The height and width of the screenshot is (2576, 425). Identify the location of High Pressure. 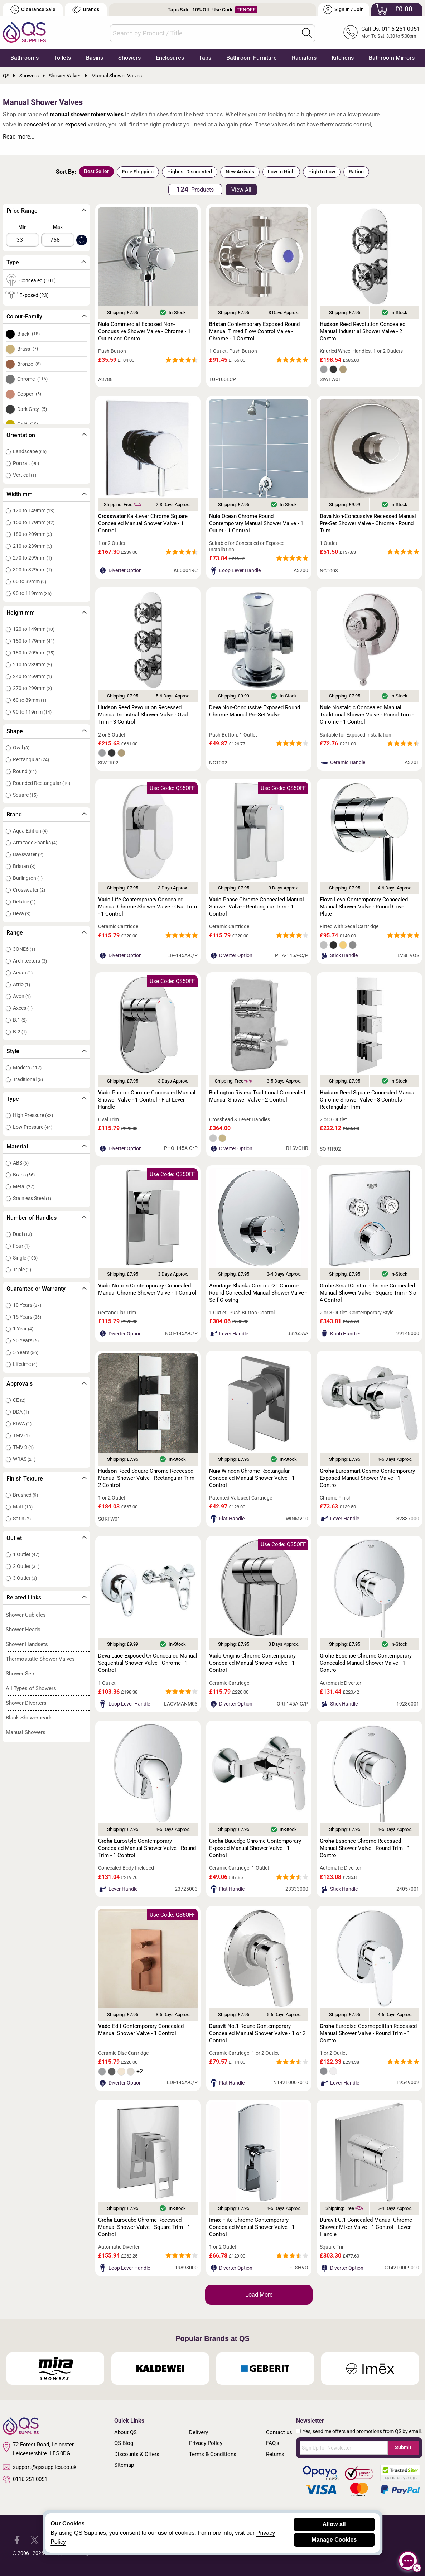
(33, 1115).